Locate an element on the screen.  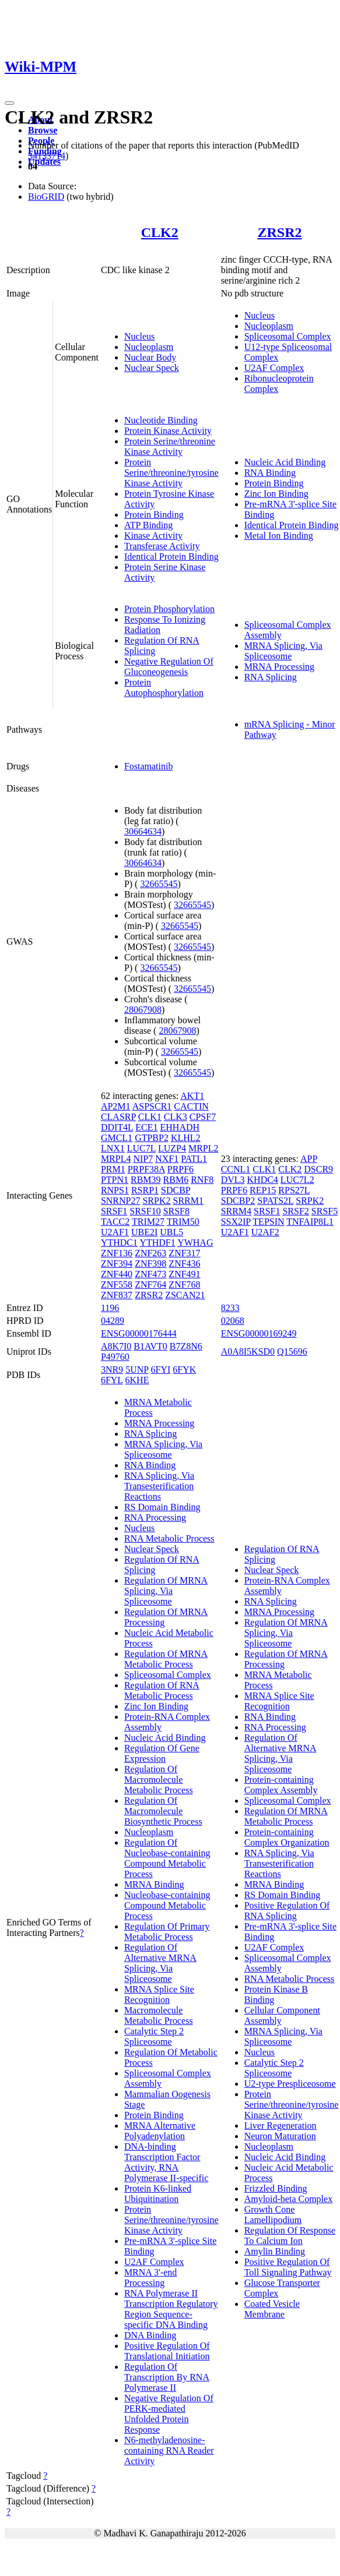
6FYI is located at coordinates (161, 1369).